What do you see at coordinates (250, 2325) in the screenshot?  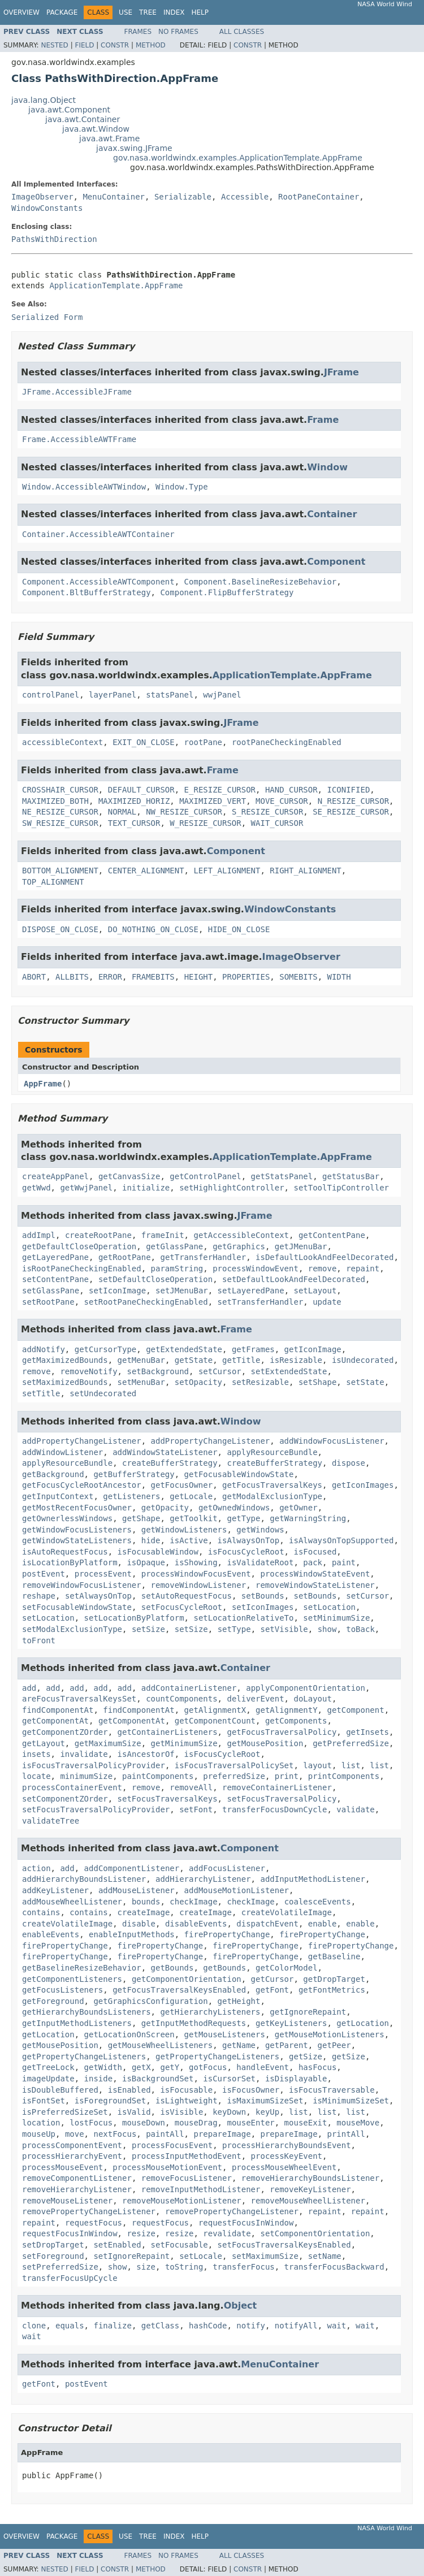 I see `notify` at bounding box center [250, 2325].